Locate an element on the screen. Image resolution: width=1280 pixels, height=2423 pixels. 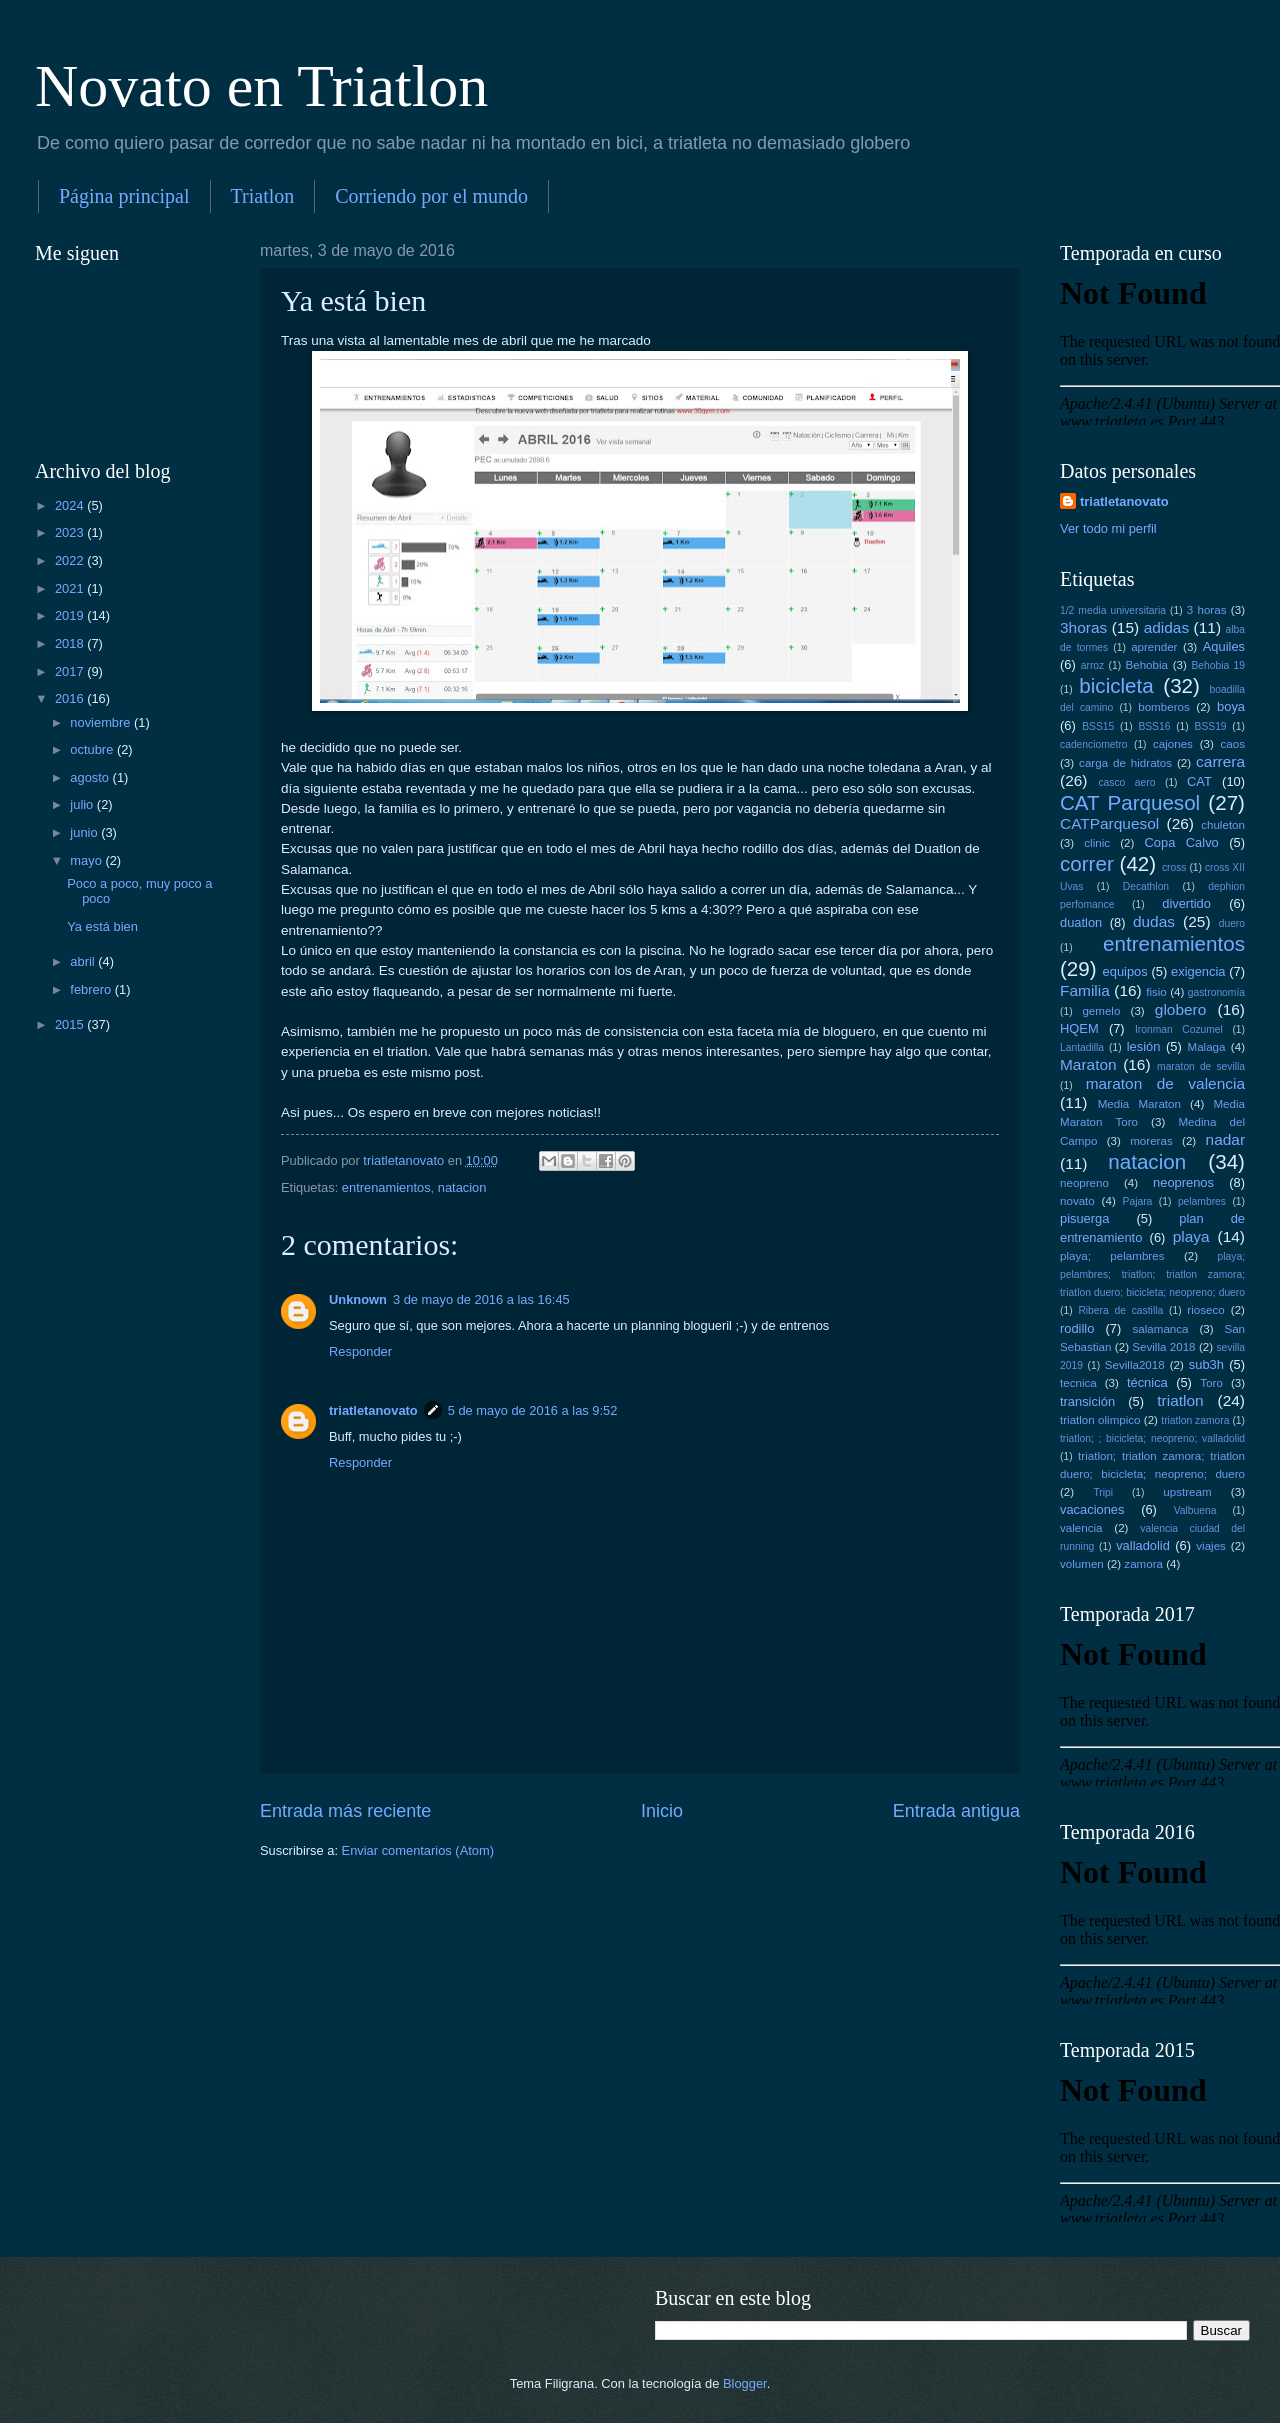
vacaciones is located at coordinates (1092, 1509).